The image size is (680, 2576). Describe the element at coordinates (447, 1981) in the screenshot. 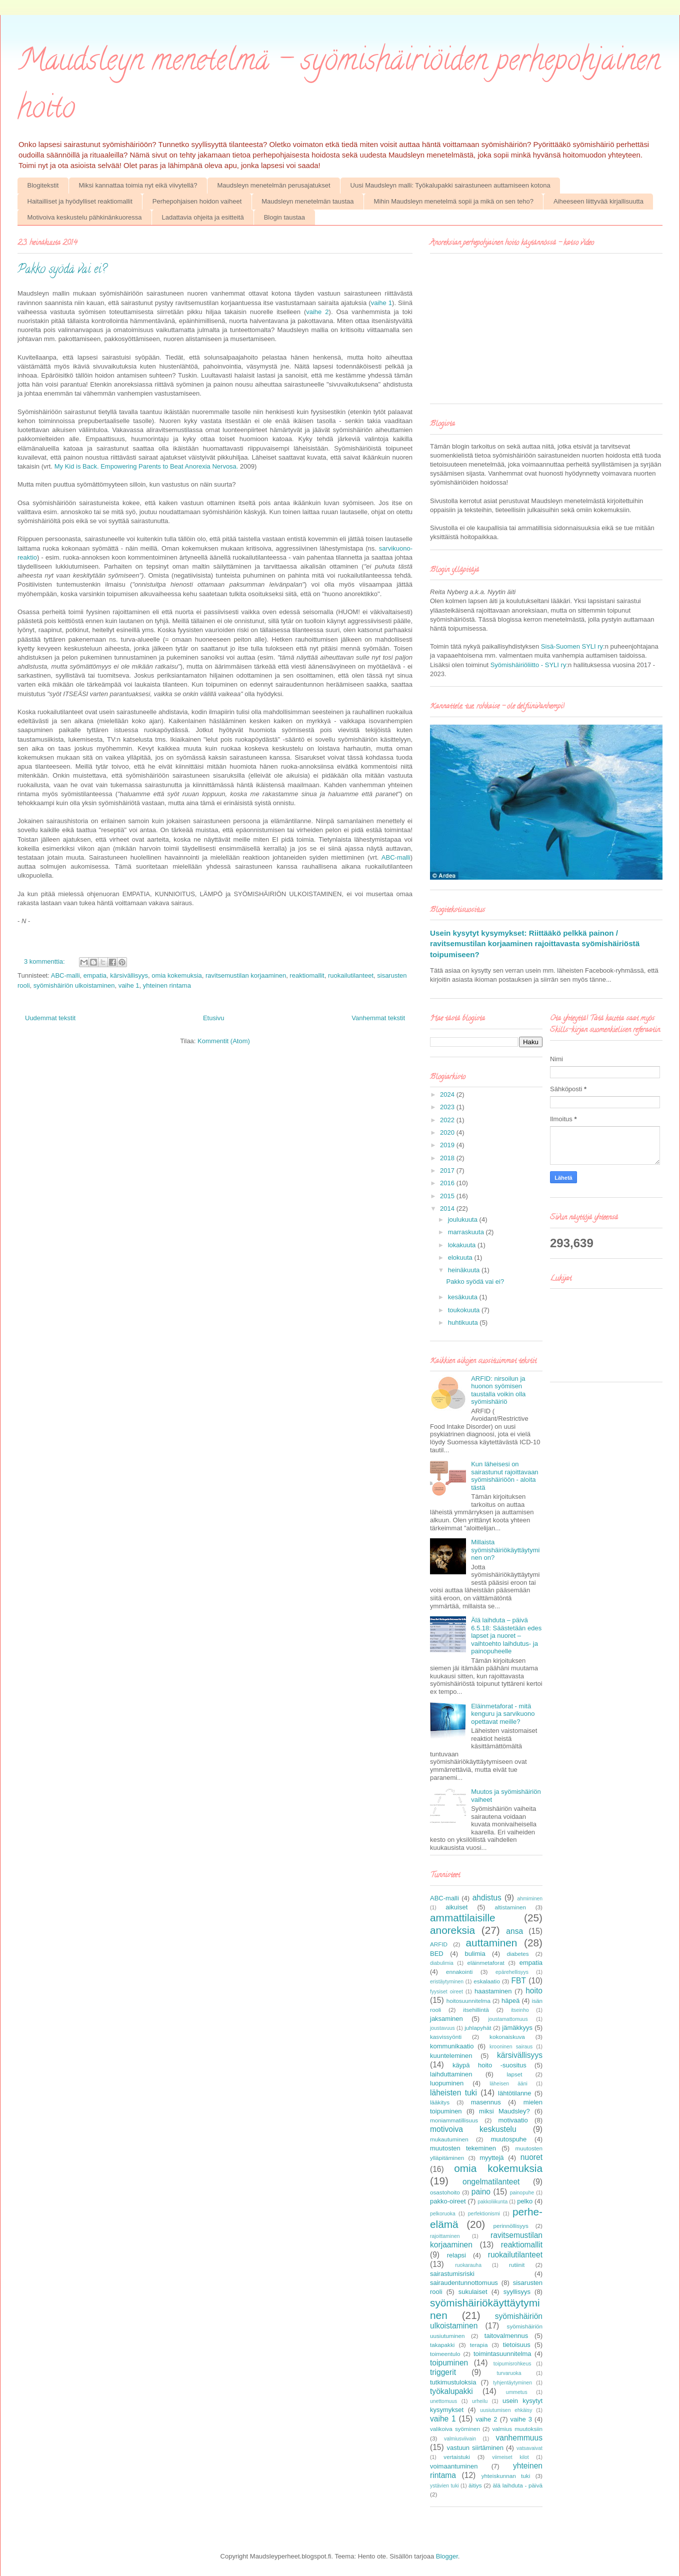

I see `eristäytyminen` at that location.